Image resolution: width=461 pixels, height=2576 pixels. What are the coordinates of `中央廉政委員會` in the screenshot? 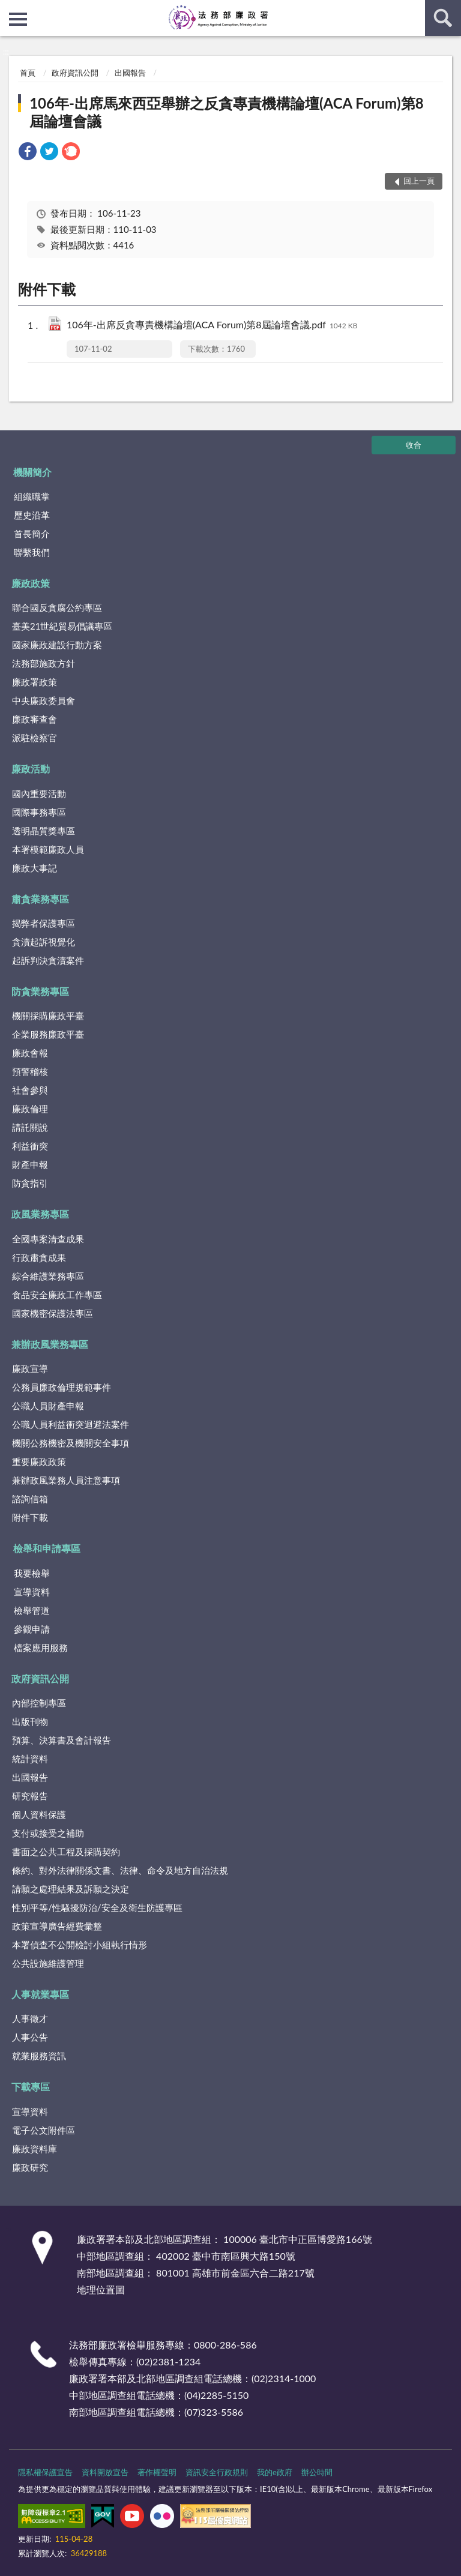 It's located at (43, 700).